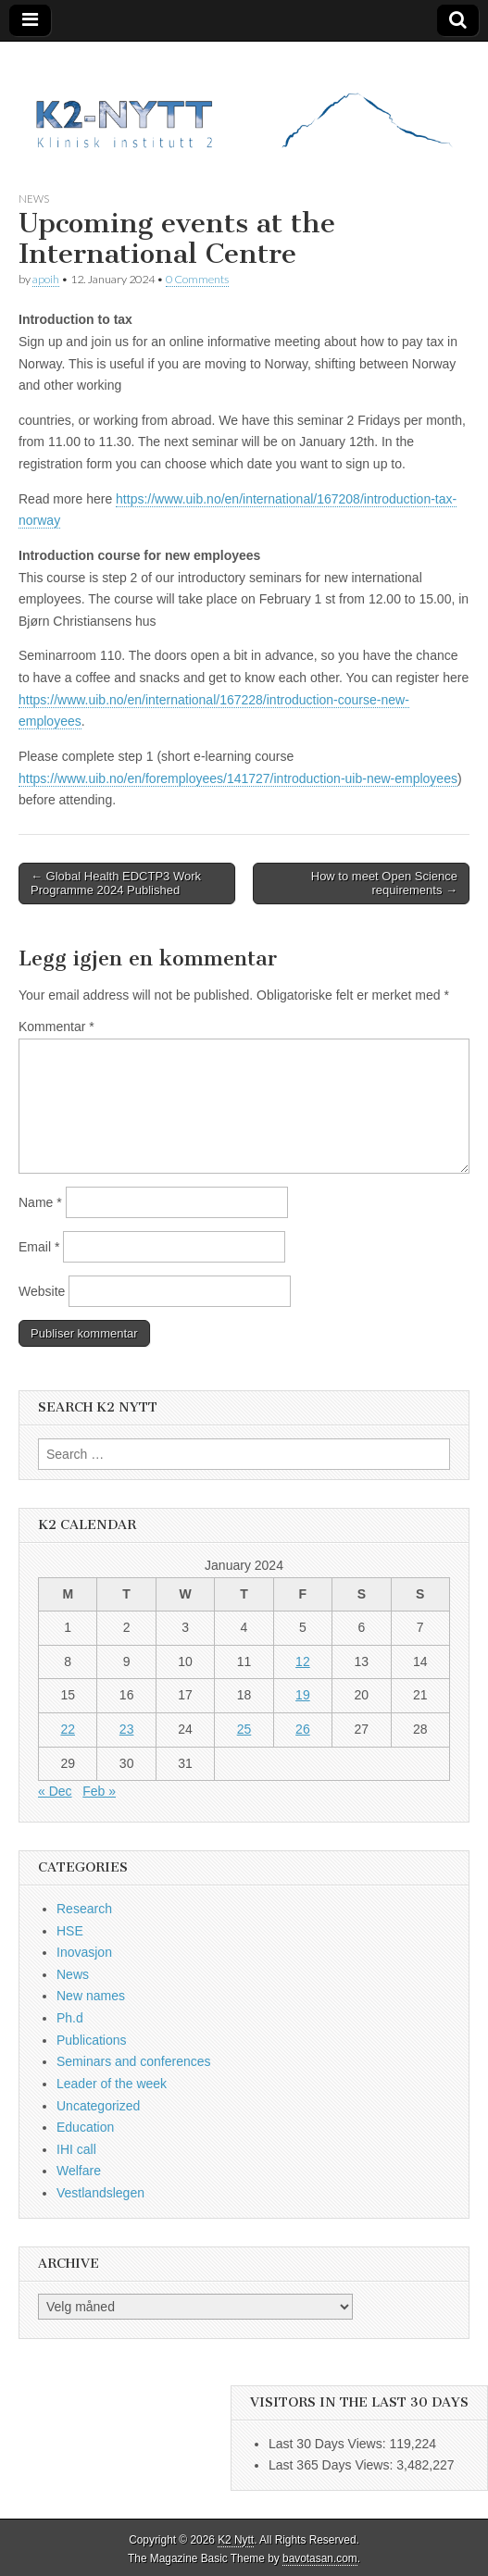 Image resolution: width=488 pixels, height=2576 pixels. What do you see at coordinates (39, 1246) in the screenshot?
I see `Email` at bounding box center [39, 1246].